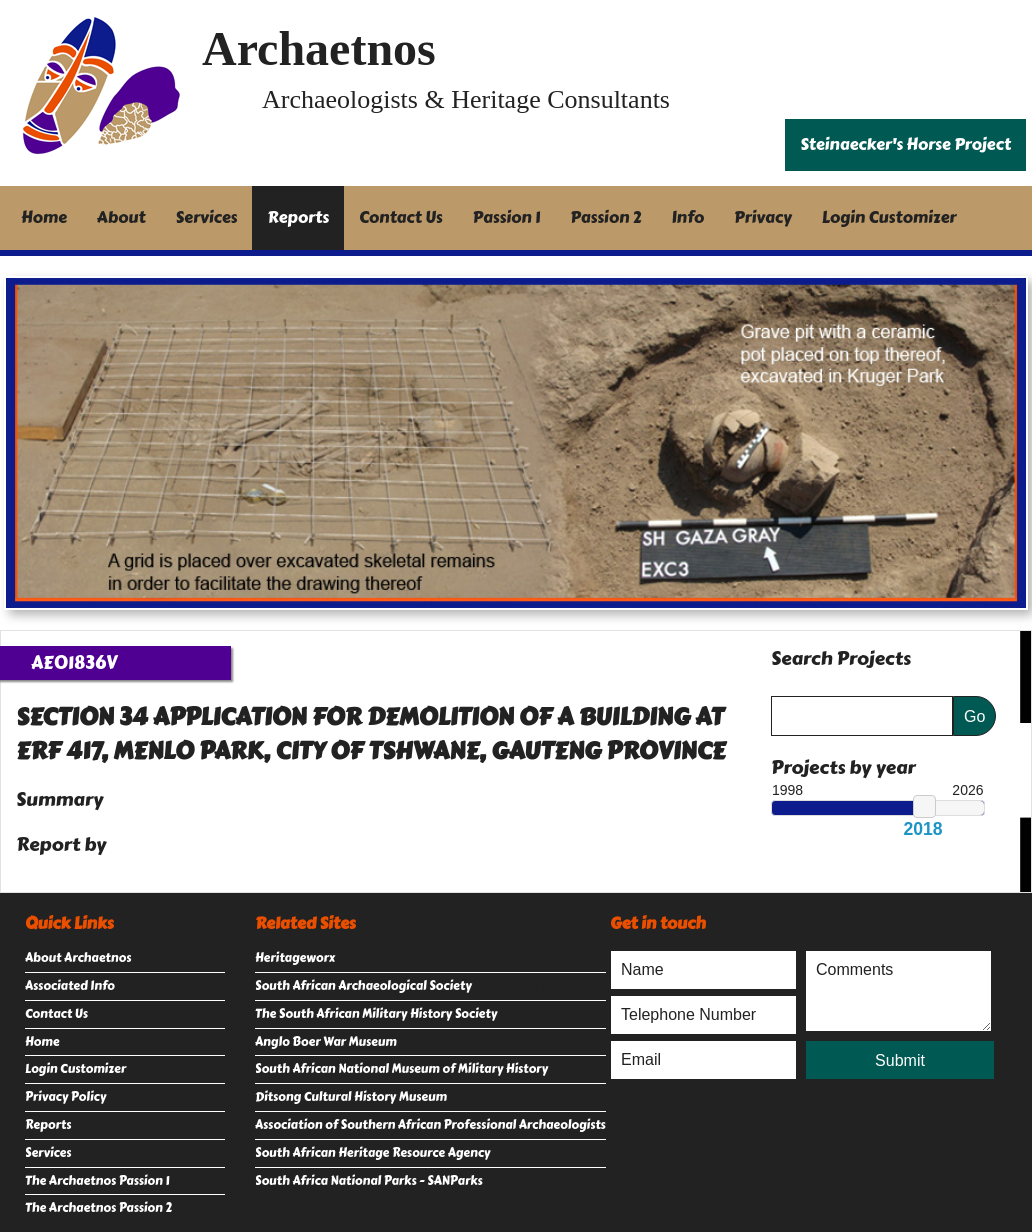 The image size is (1032, 1232). I want to click on Associated Info, so click(70, 986).